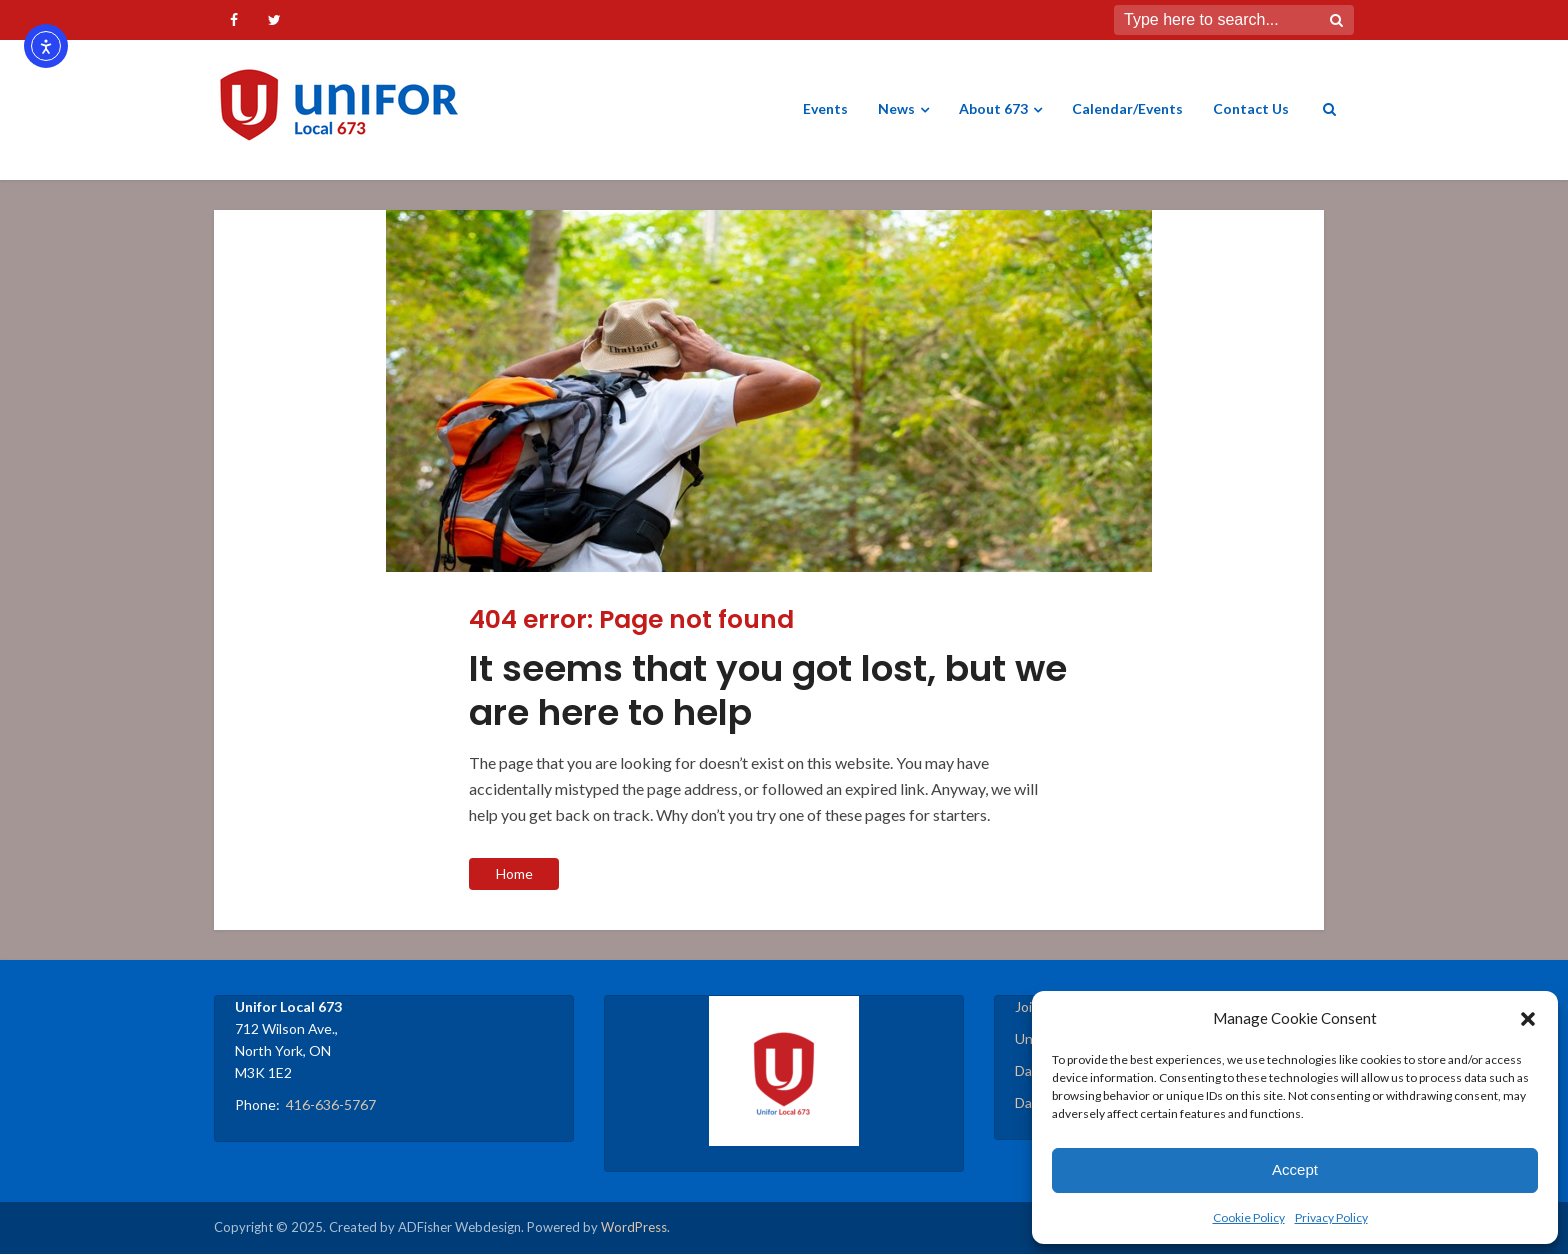  What do you see at coordinates (331, 1104) in the screenshot?
I see `416-636-5767` at bounding box center [331, 1104].